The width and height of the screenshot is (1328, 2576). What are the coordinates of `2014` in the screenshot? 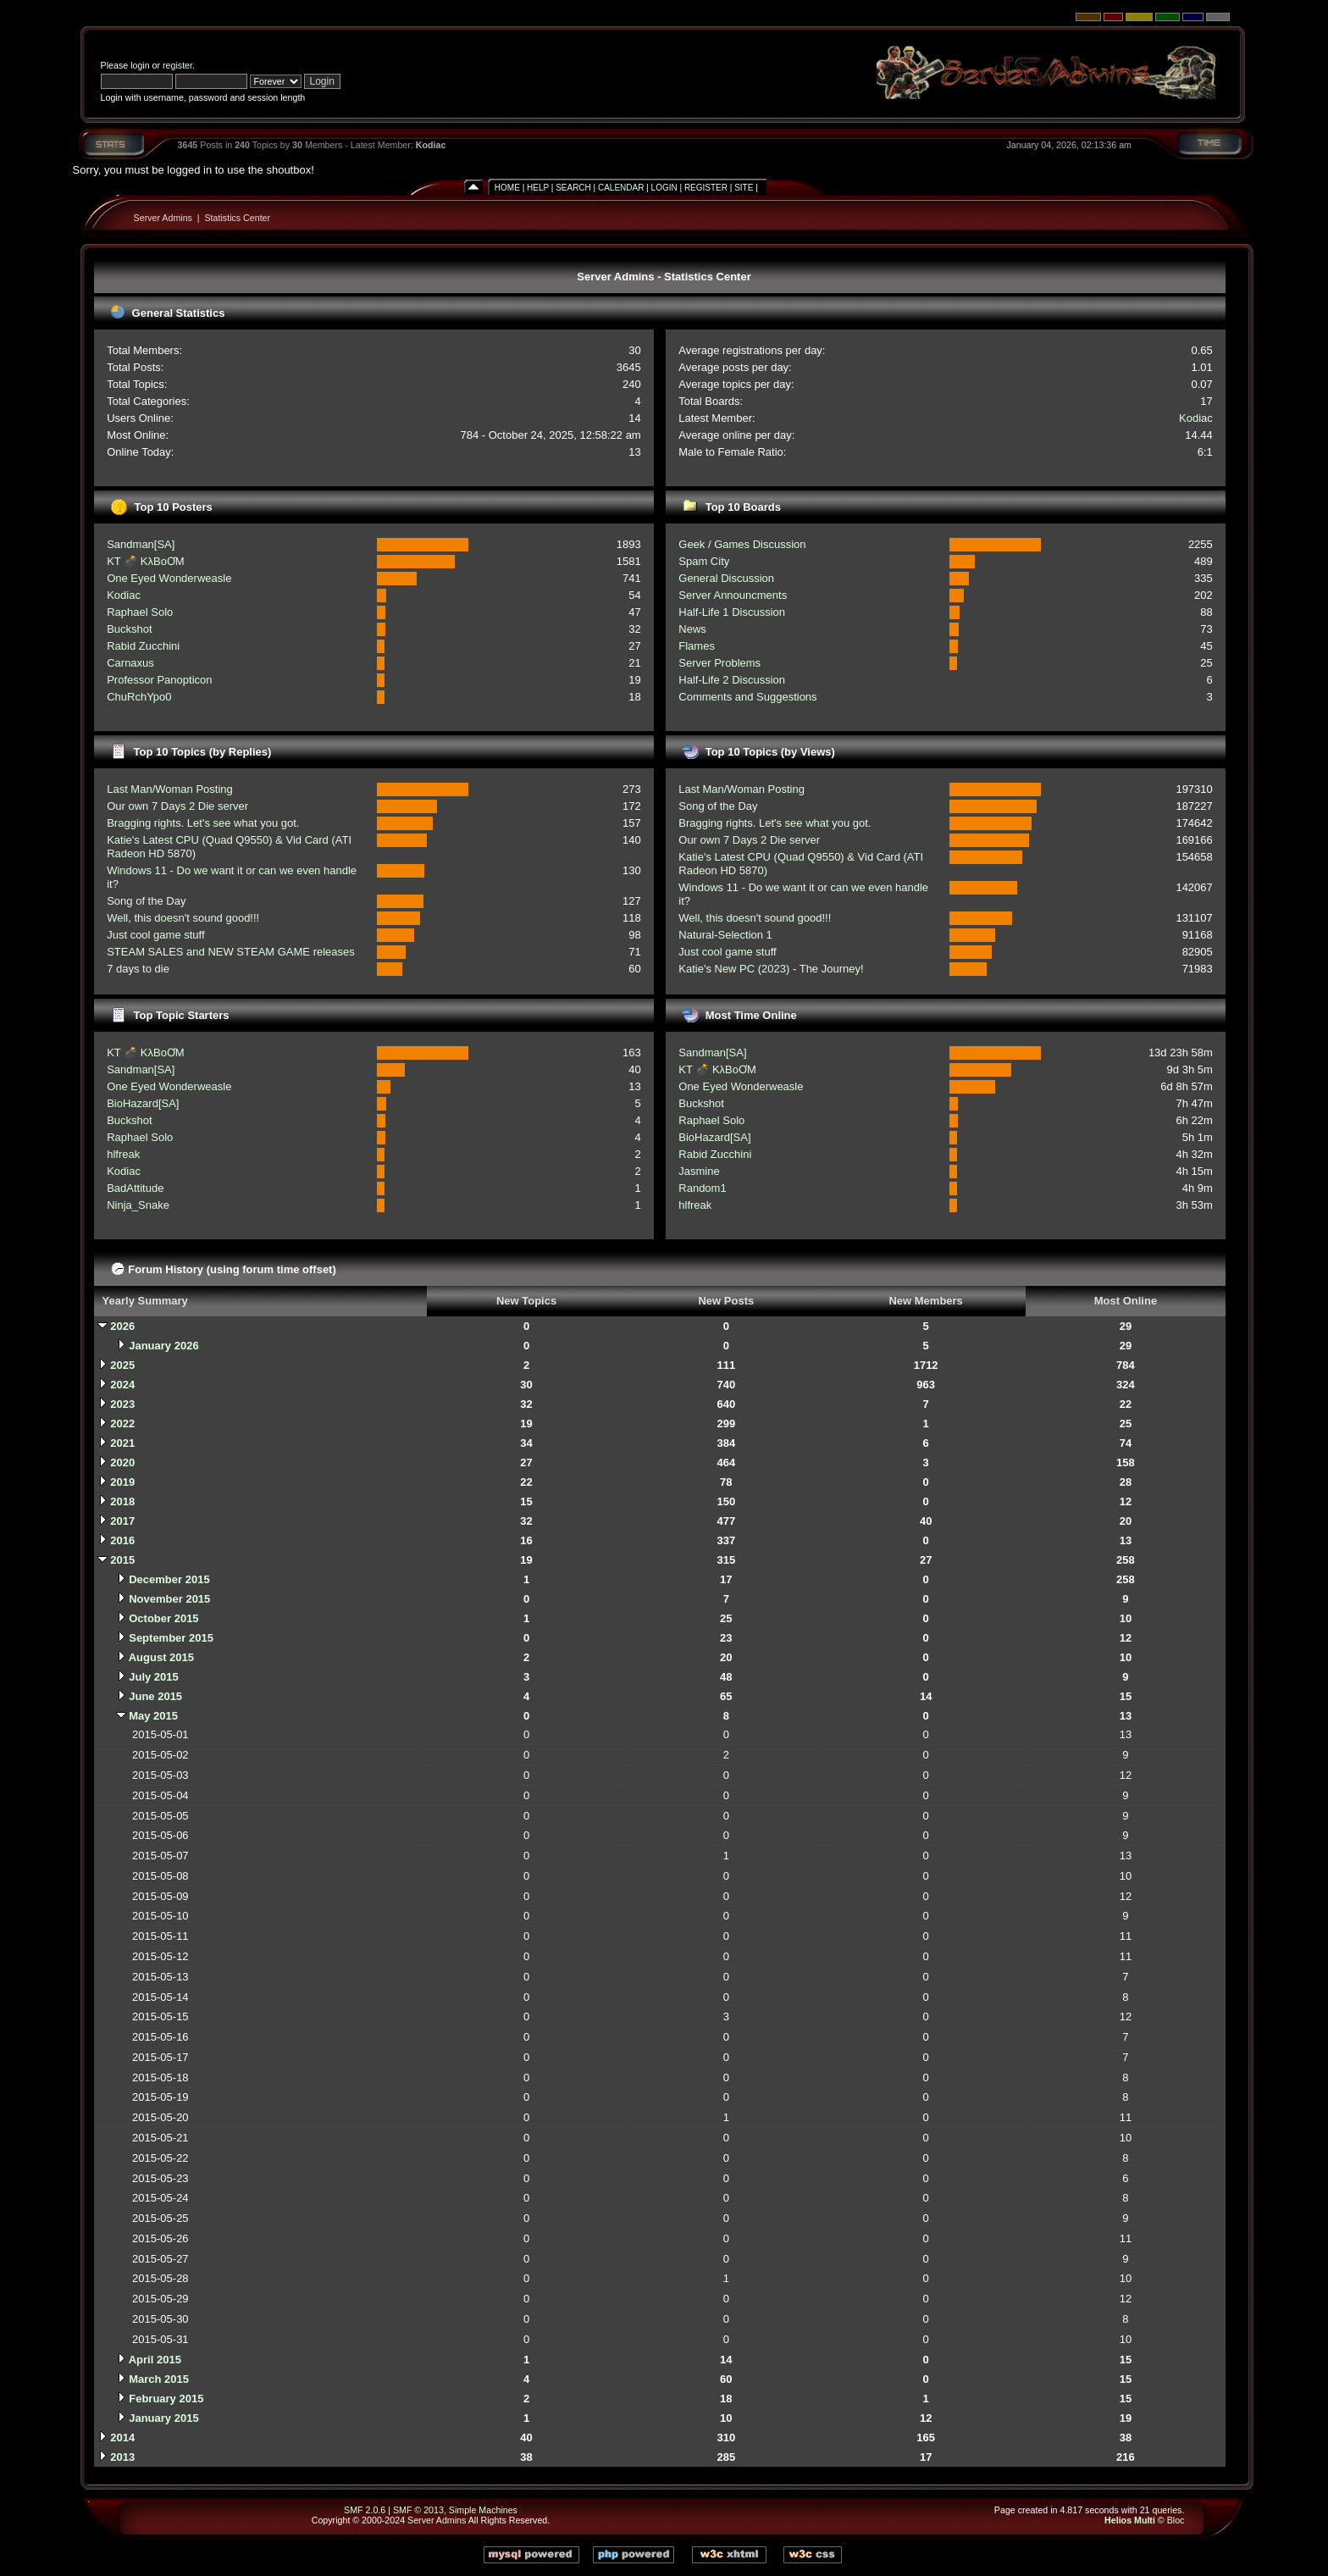 It's located at (122, 2437).